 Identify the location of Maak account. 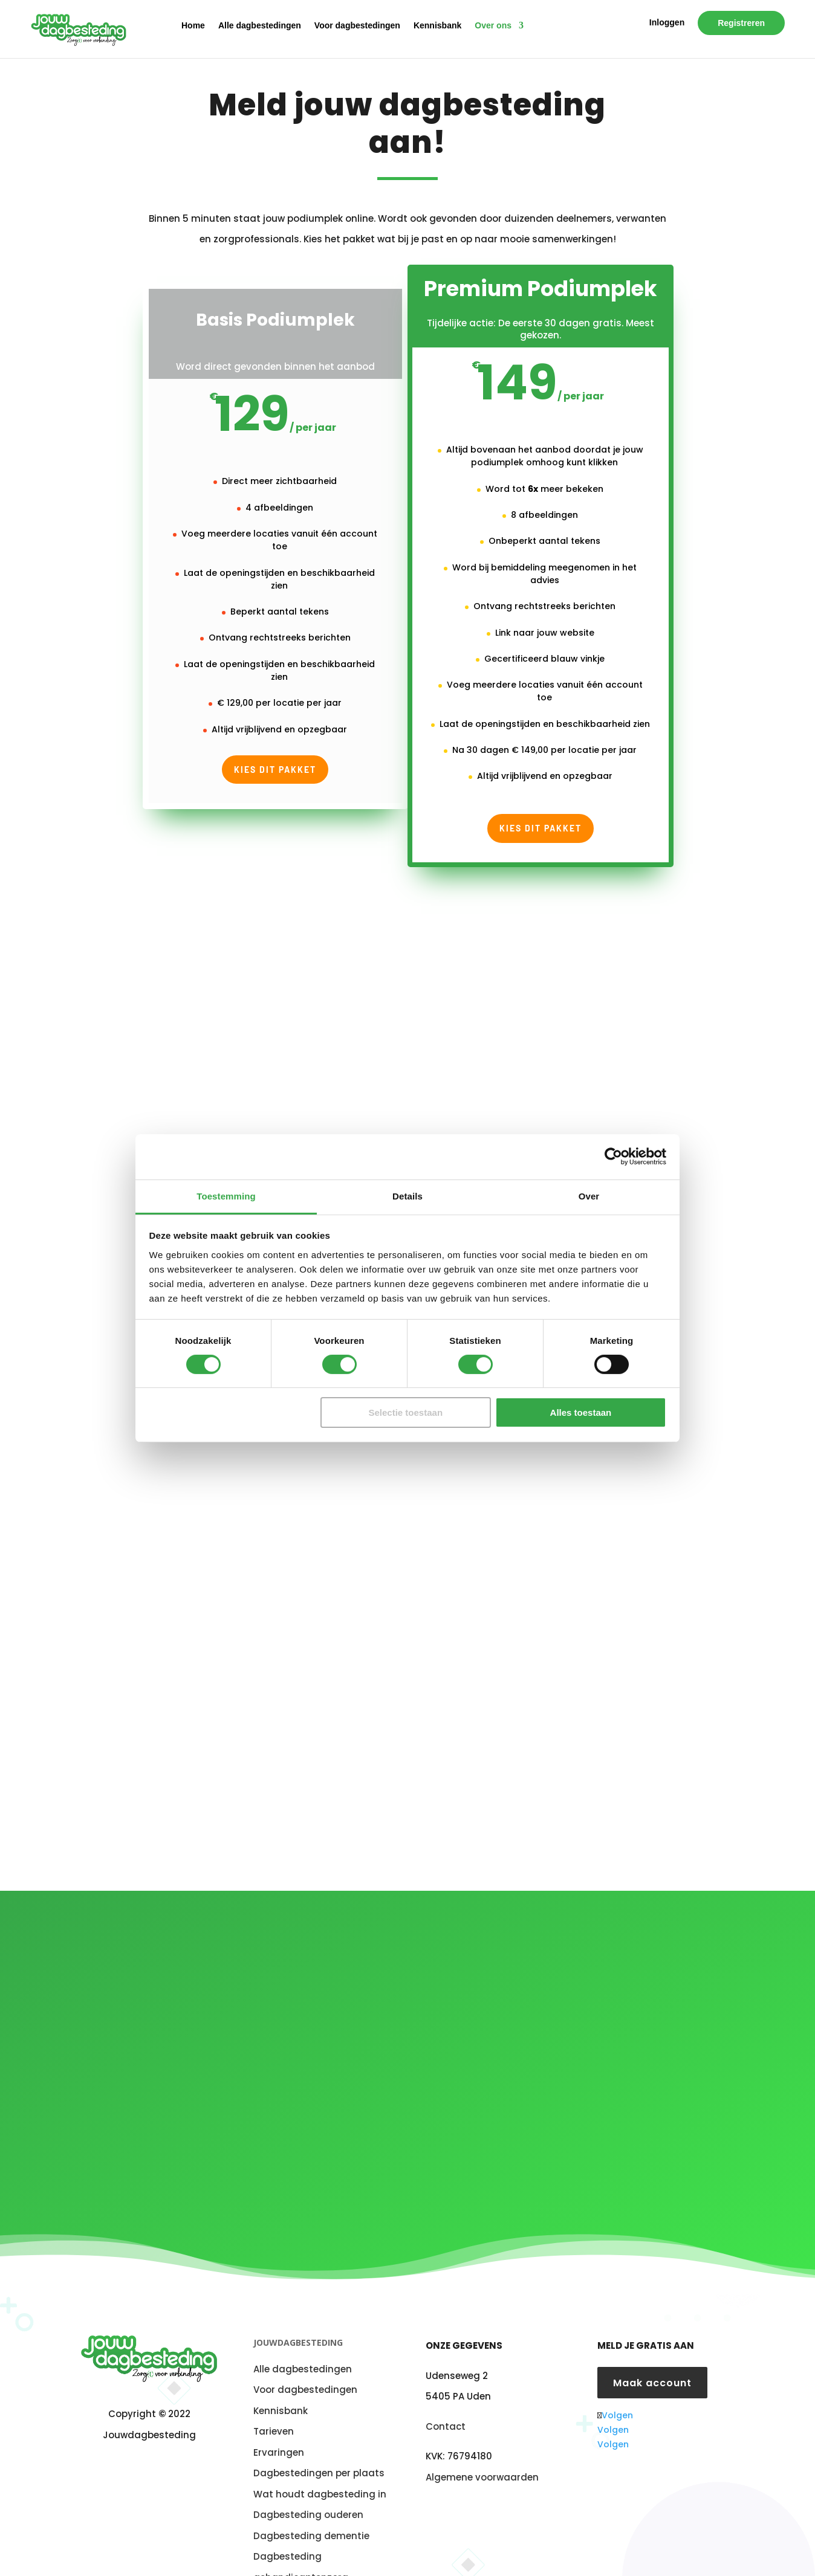
(652, 2329).